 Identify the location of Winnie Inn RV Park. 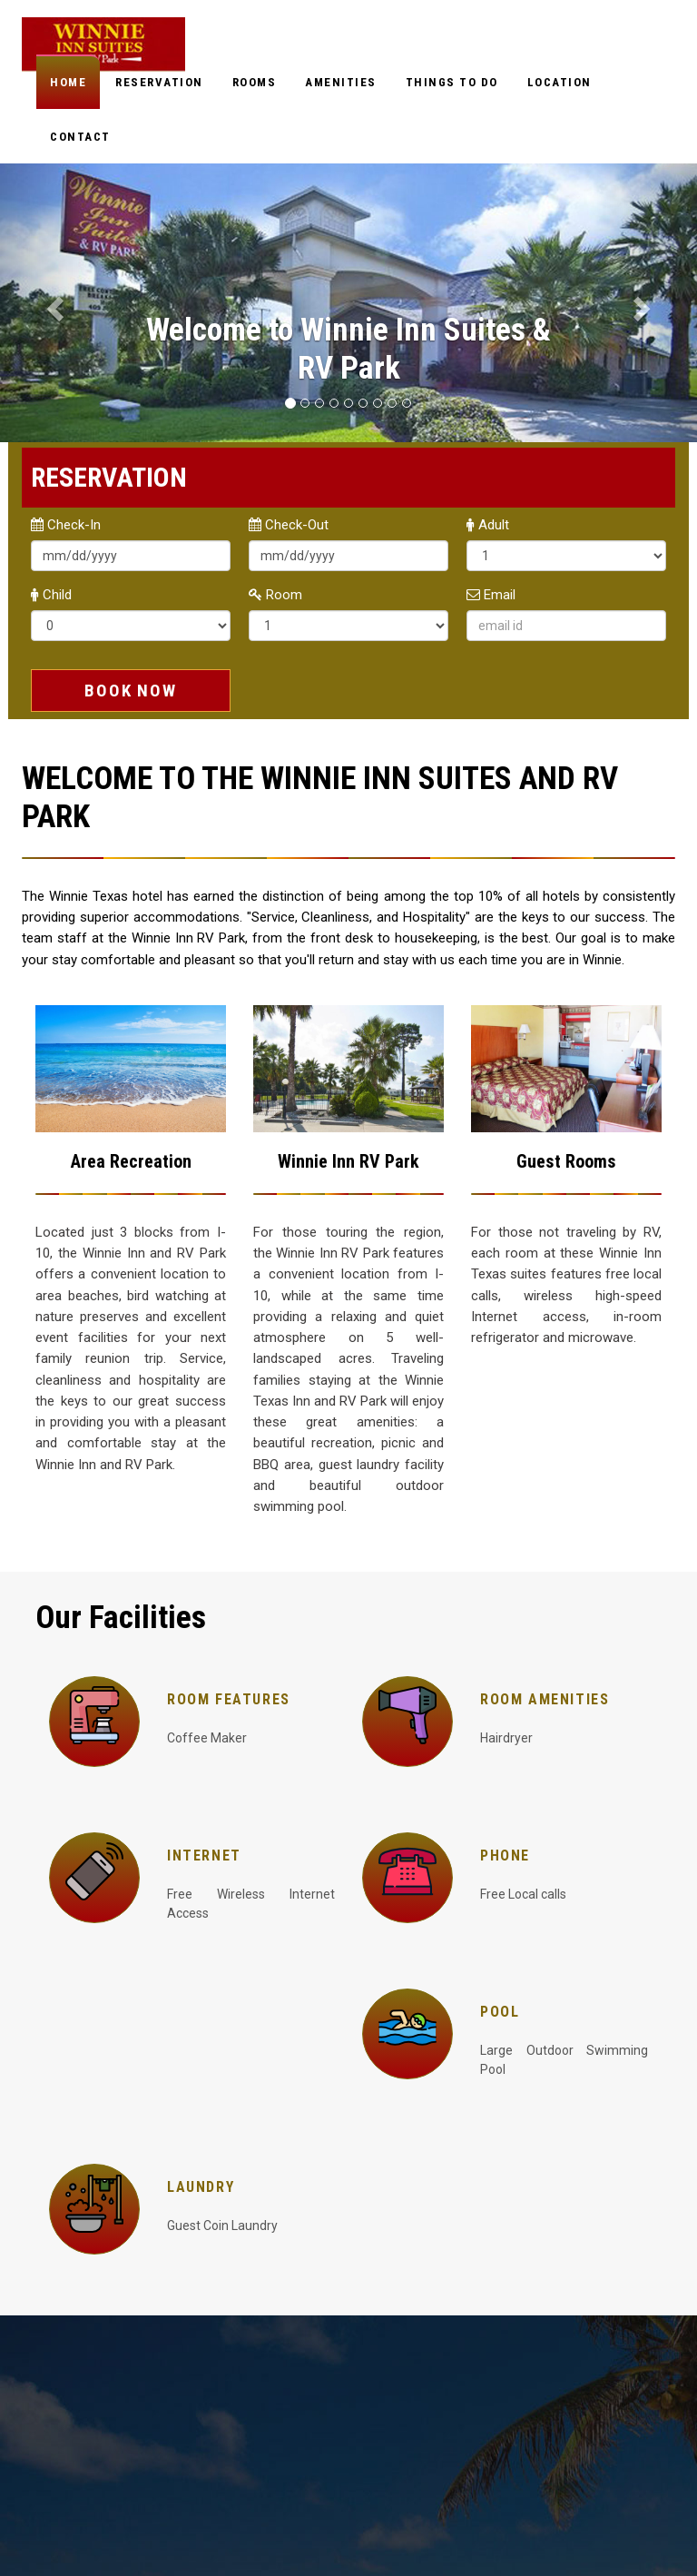
(348, 1161).